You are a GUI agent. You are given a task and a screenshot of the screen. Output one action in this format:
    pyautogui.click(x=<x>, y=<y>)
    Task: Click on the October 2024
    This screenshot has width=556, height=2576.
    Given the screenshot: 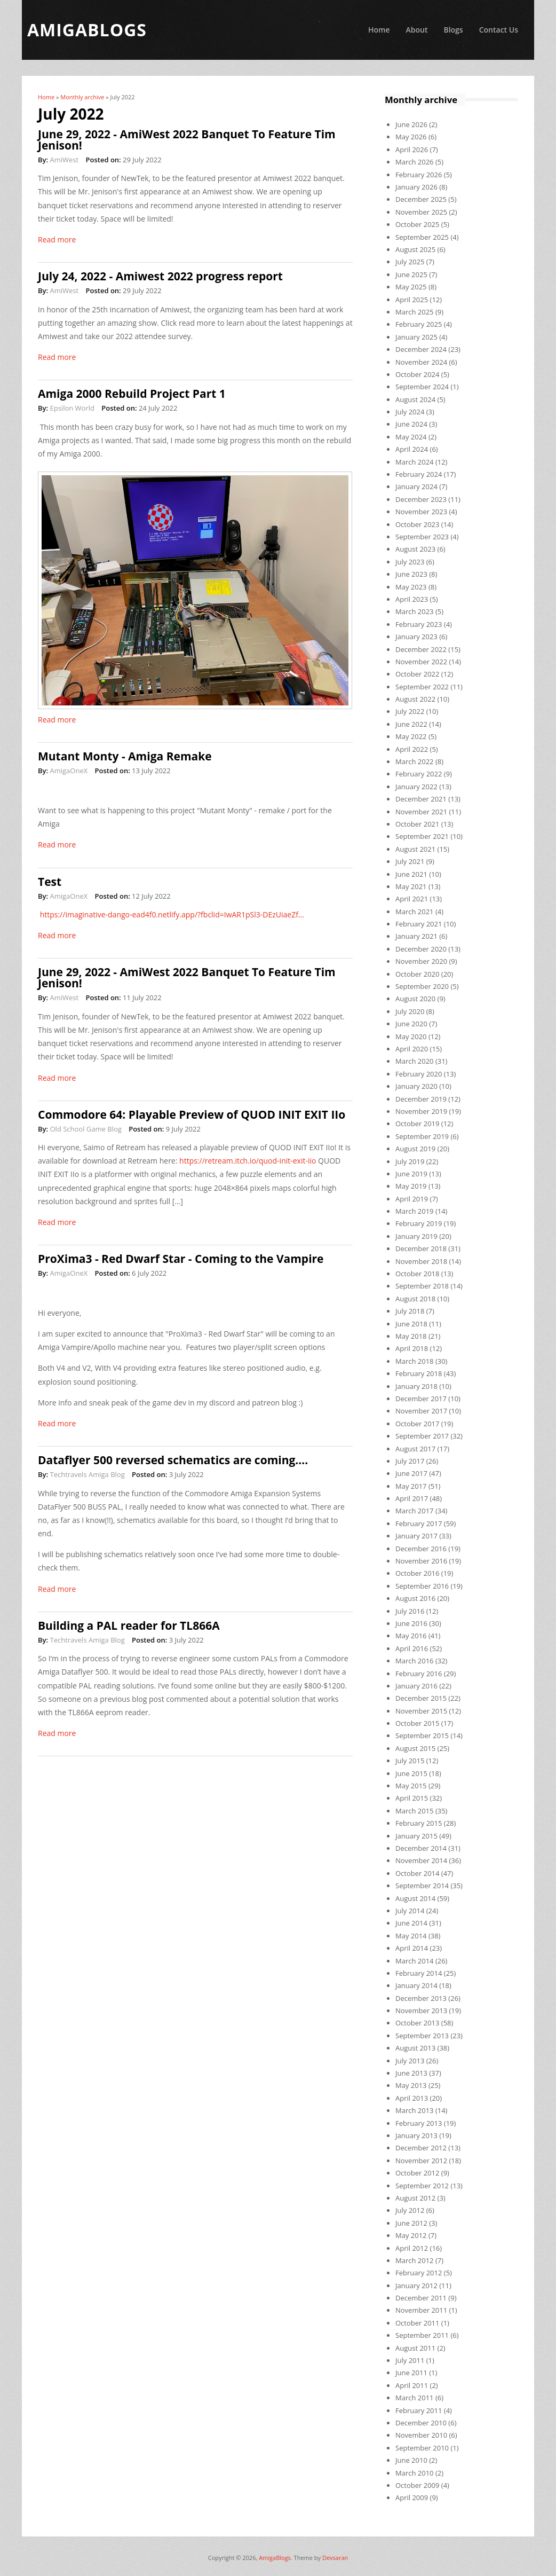 What is the action you would take?
    pyautogui.click(x=417, y=374)
    